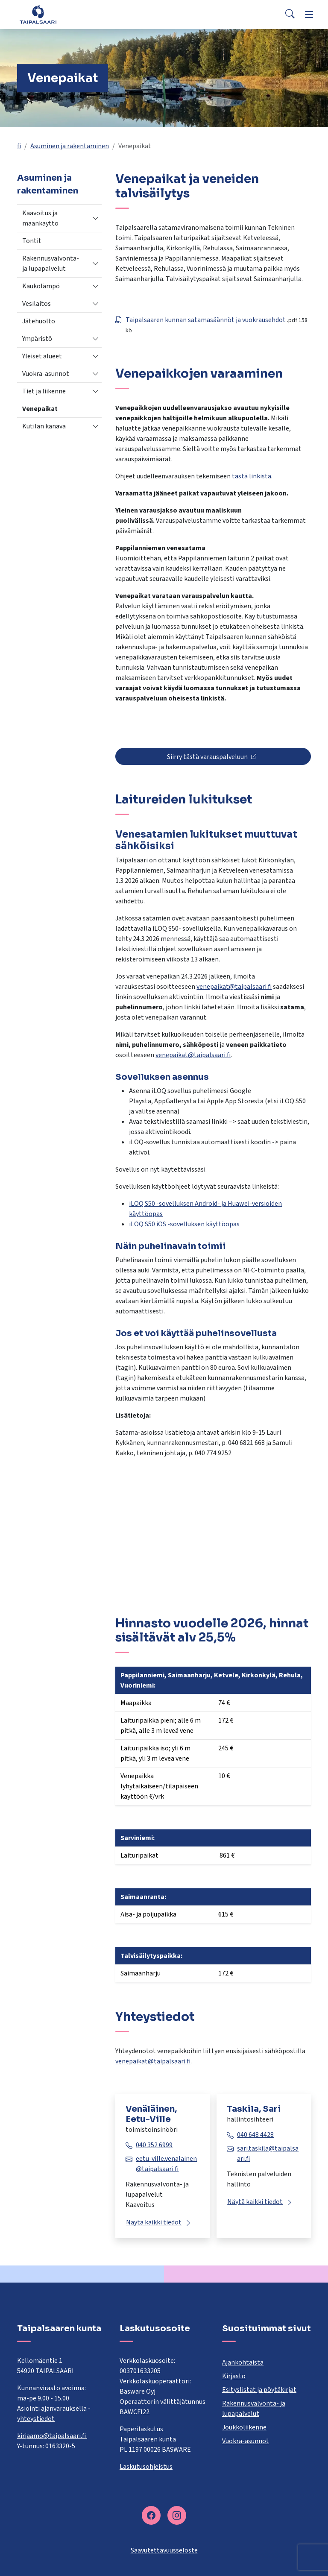  I want to click on Tiet ja liikenne, so click(44, 391).